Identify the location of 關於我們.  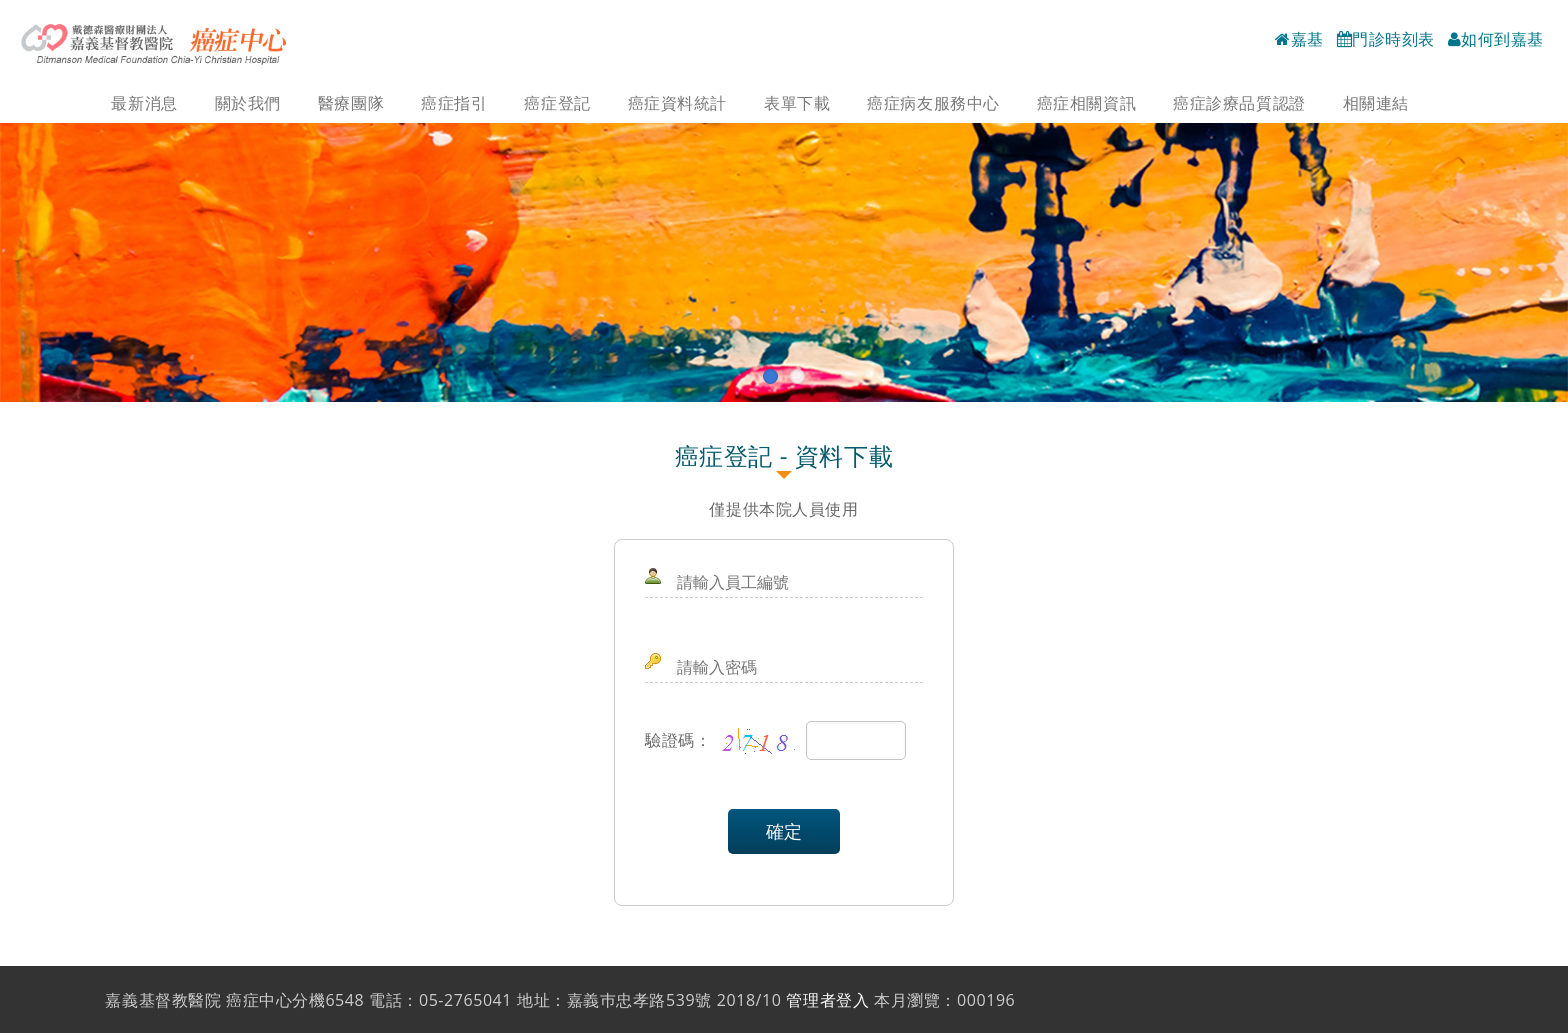
(248, 103).